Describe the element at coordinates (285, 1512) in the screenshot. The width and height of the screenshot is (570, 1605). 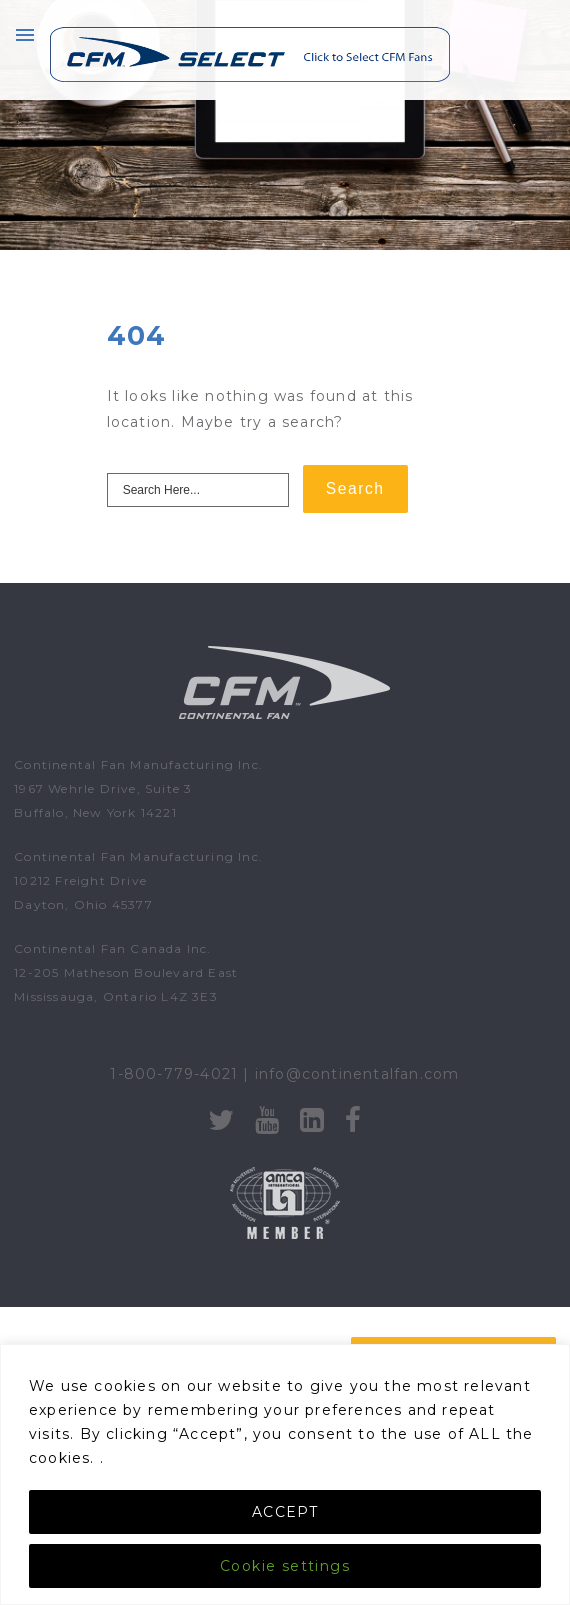
I see `ACCEPT` at that location.